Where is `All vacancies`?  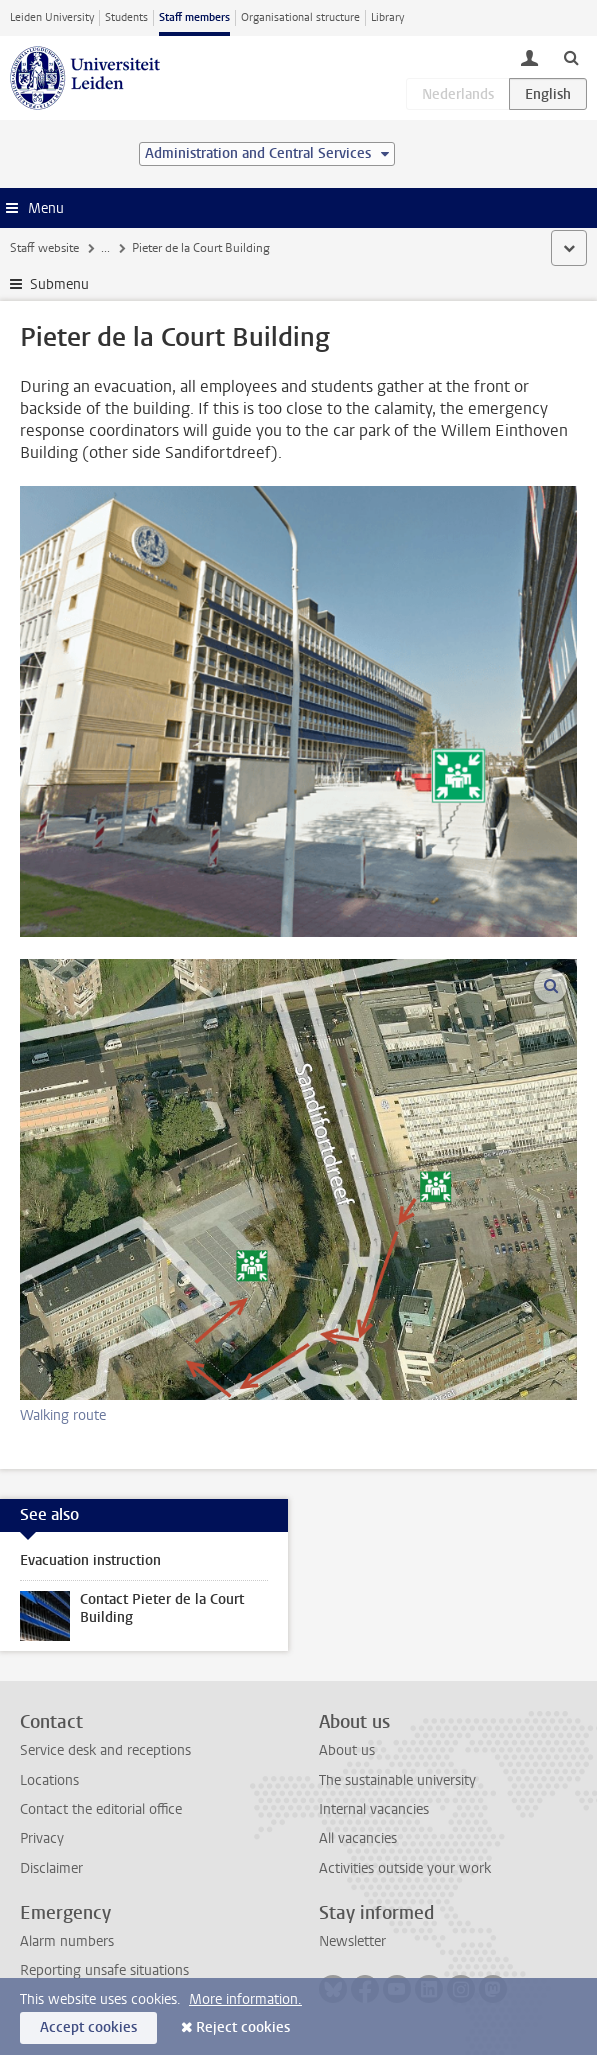 All vacancies is located at coordinates (358, 1838).